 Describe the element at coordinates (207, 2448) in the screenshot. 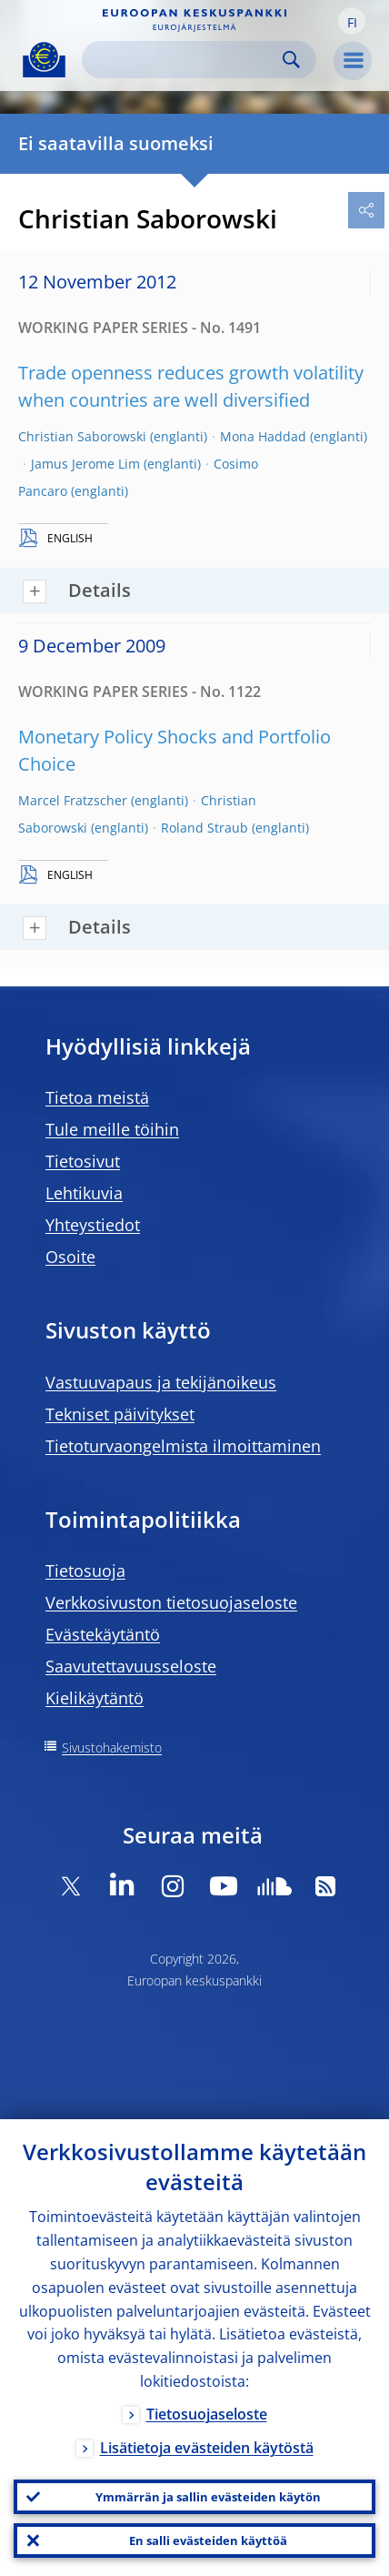

I see `Lisätietoja evästeiden käytöstä` at that location.